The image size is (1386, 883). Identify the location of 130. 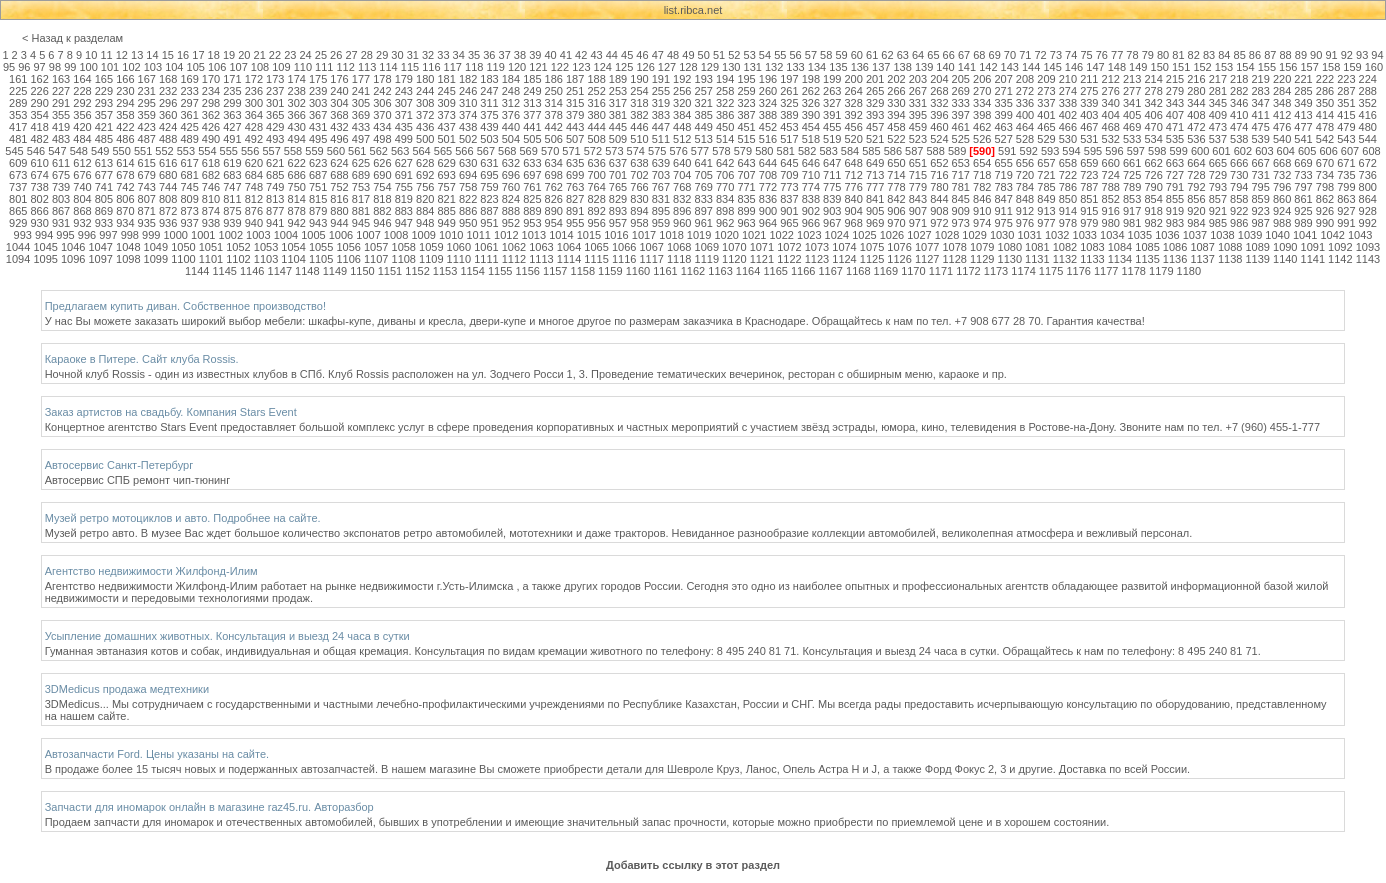
(731, 67).